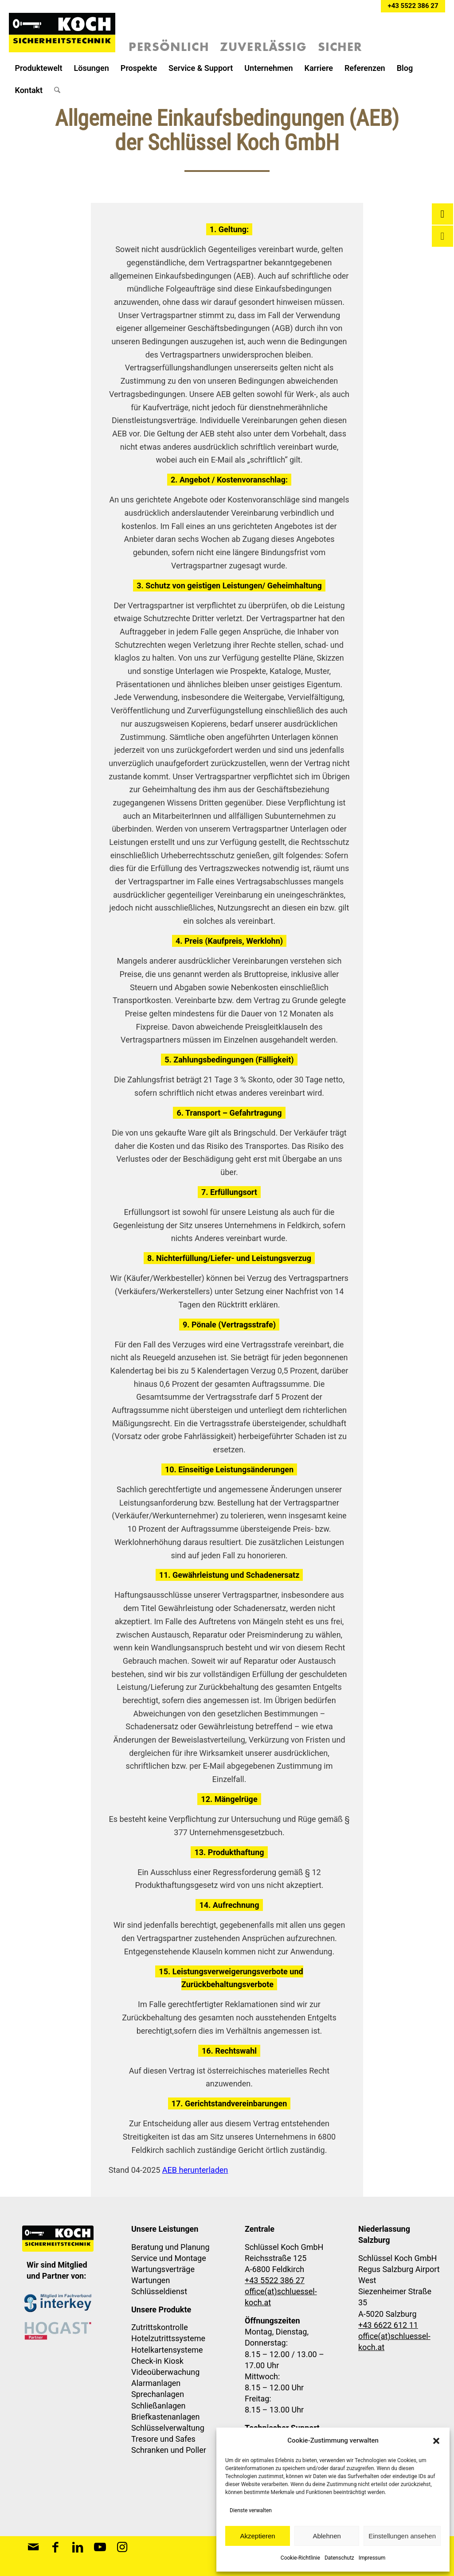  I want to click on Datenschutz, so click(339, 2558).